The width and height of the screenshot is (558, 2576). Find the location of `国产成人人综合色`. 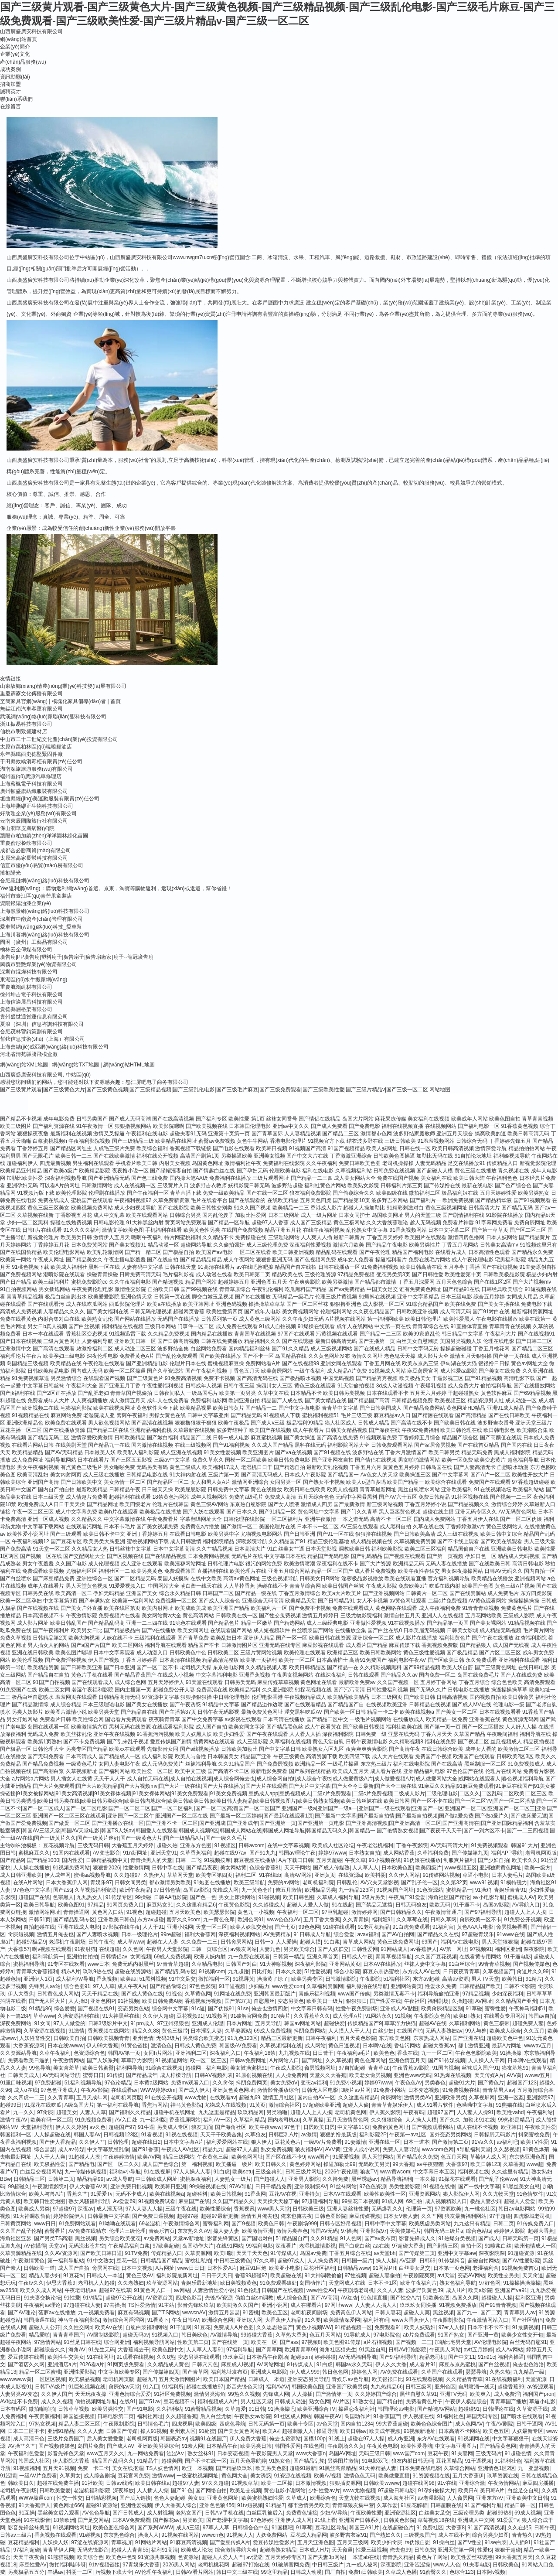

国产成人人综合色 is located at coordinates (219, 1601).